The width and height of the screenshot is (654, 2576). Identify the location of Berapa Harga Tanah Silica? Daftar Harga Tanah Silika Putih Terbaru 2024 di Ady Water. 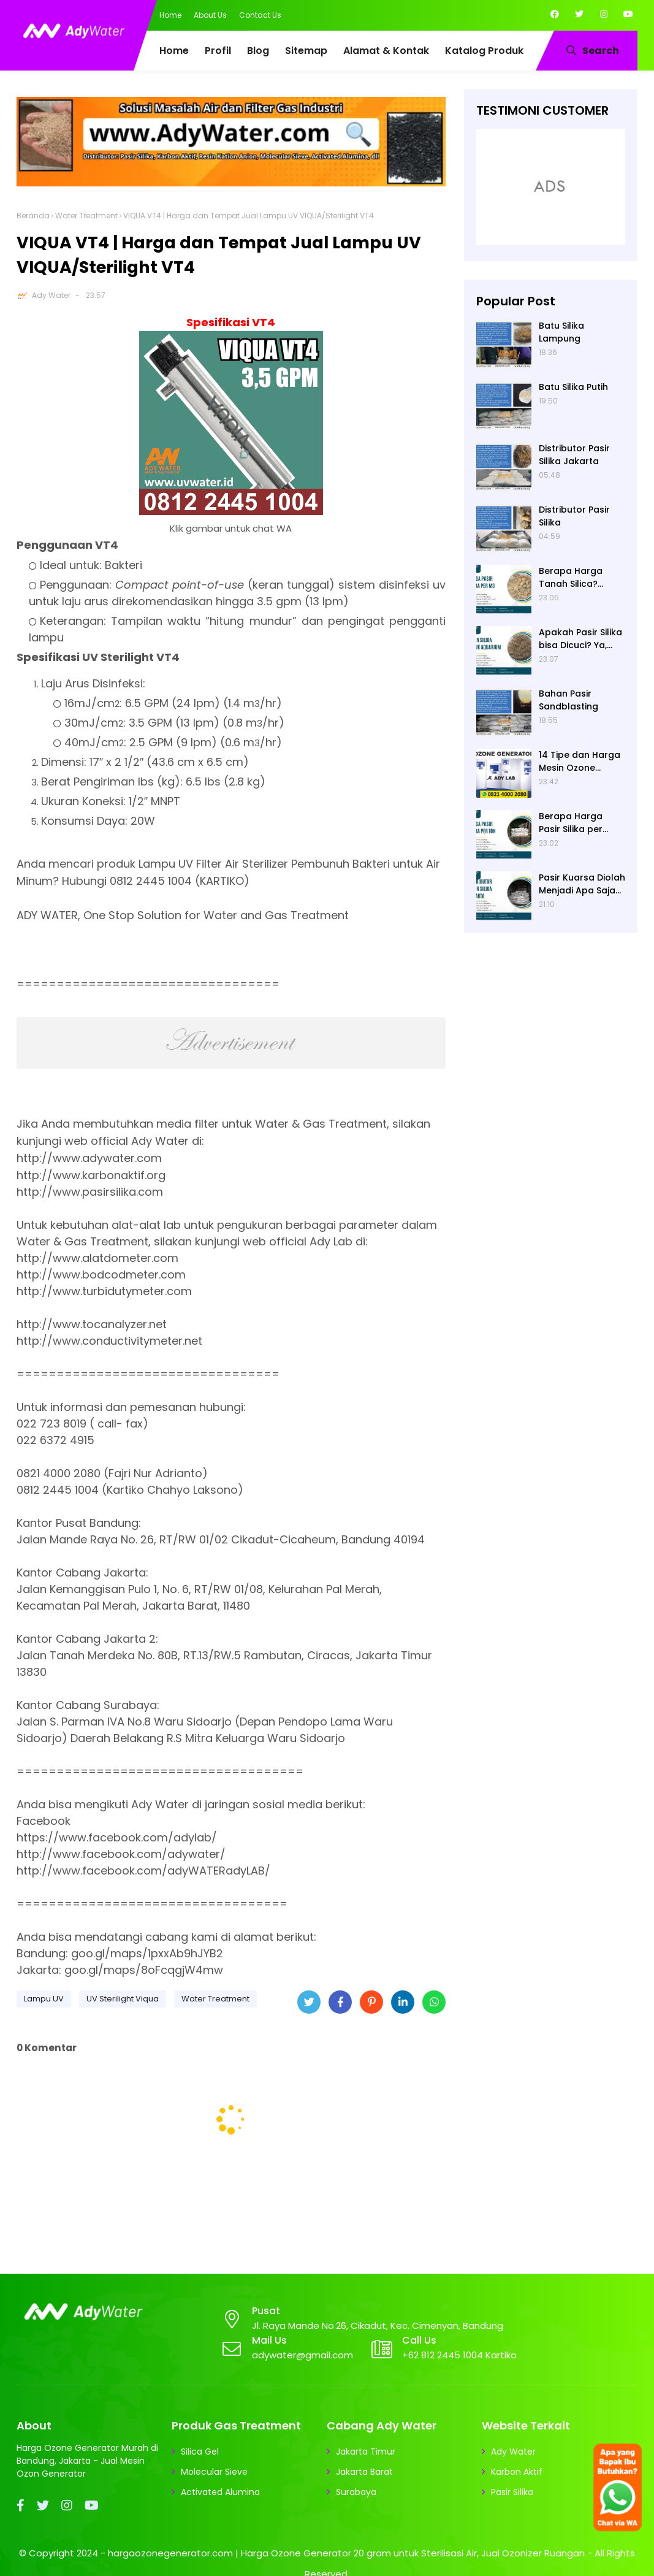
(577, 577).